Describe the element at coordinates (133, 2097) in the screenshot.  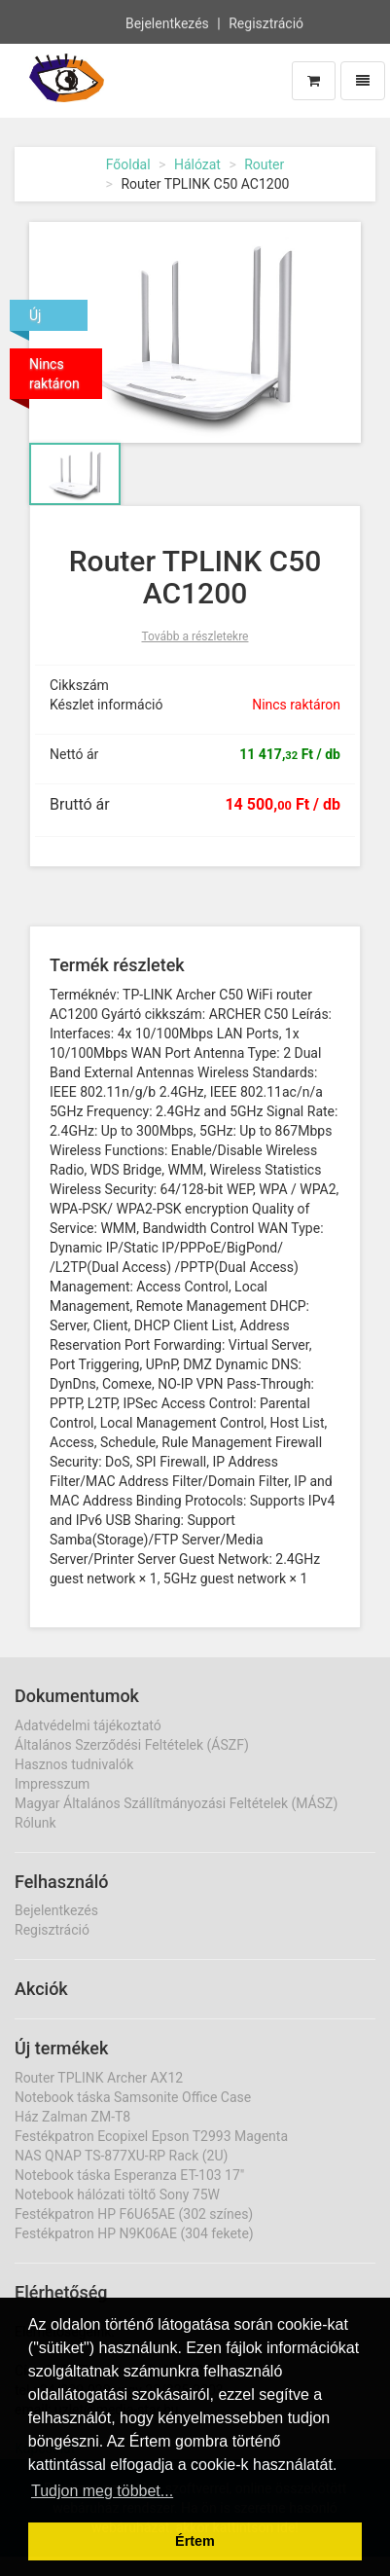
I see `Notebook táska Samsonite Office Case` at that location.